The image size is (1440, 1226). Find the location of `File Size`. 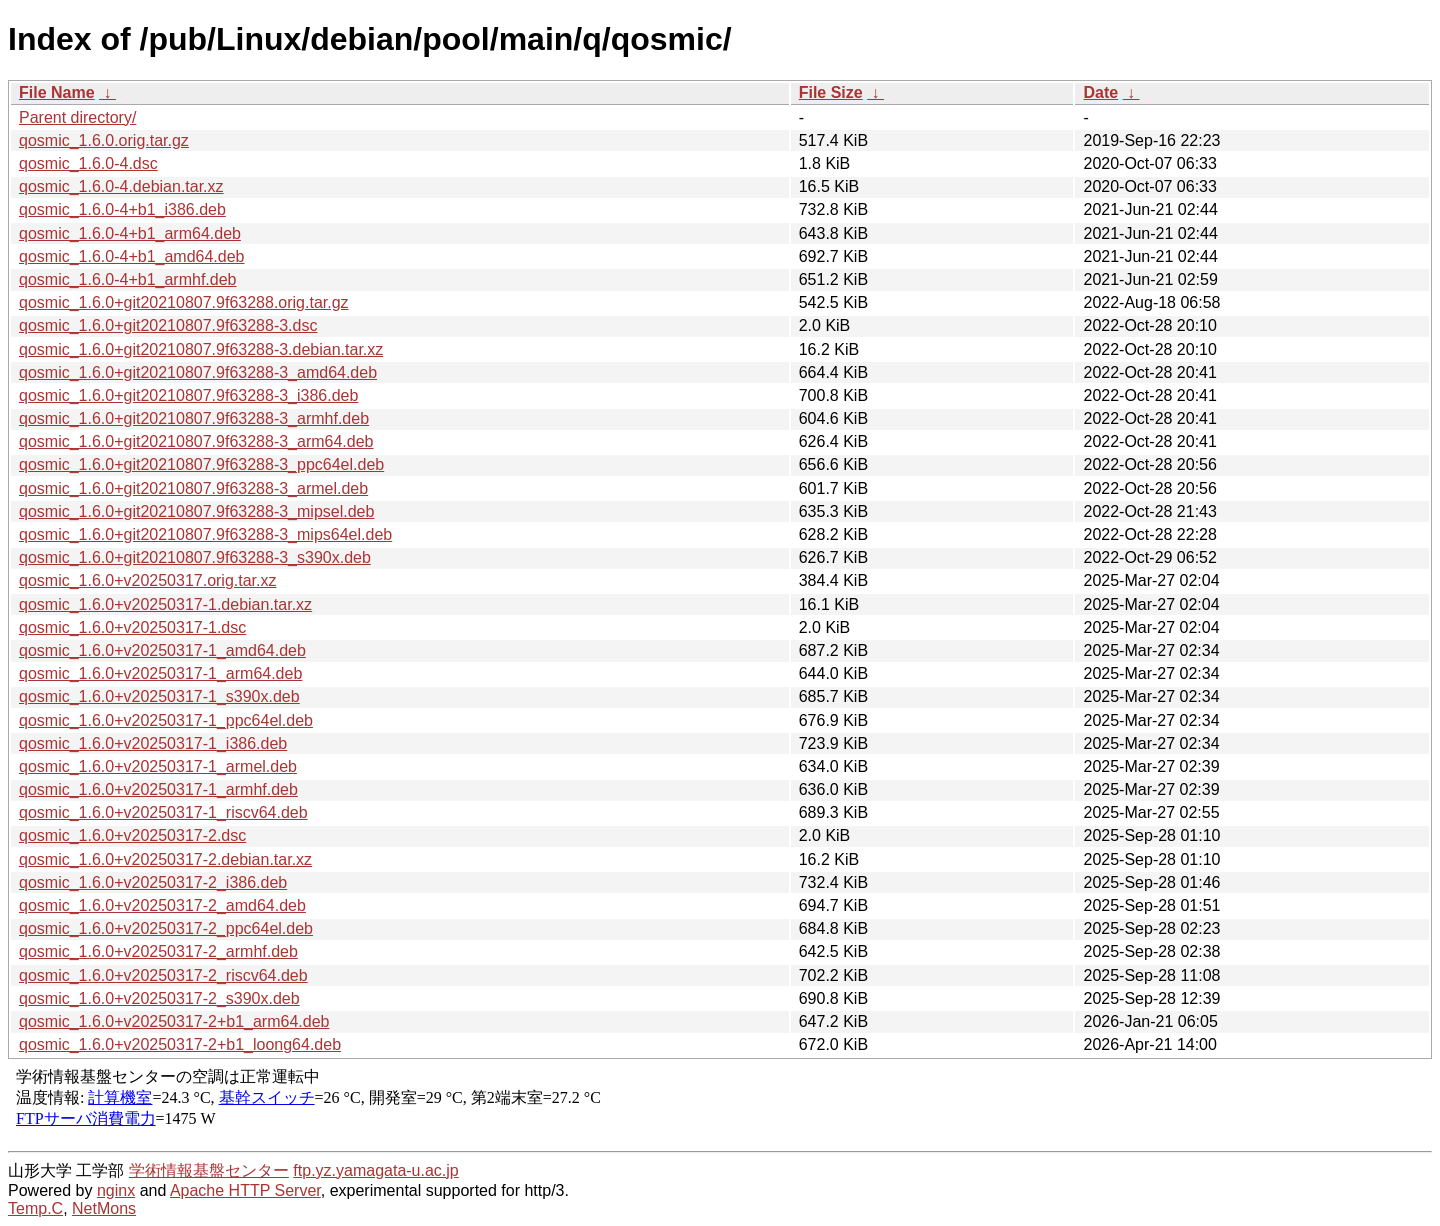

File Size is located at coordinates (831, 92).